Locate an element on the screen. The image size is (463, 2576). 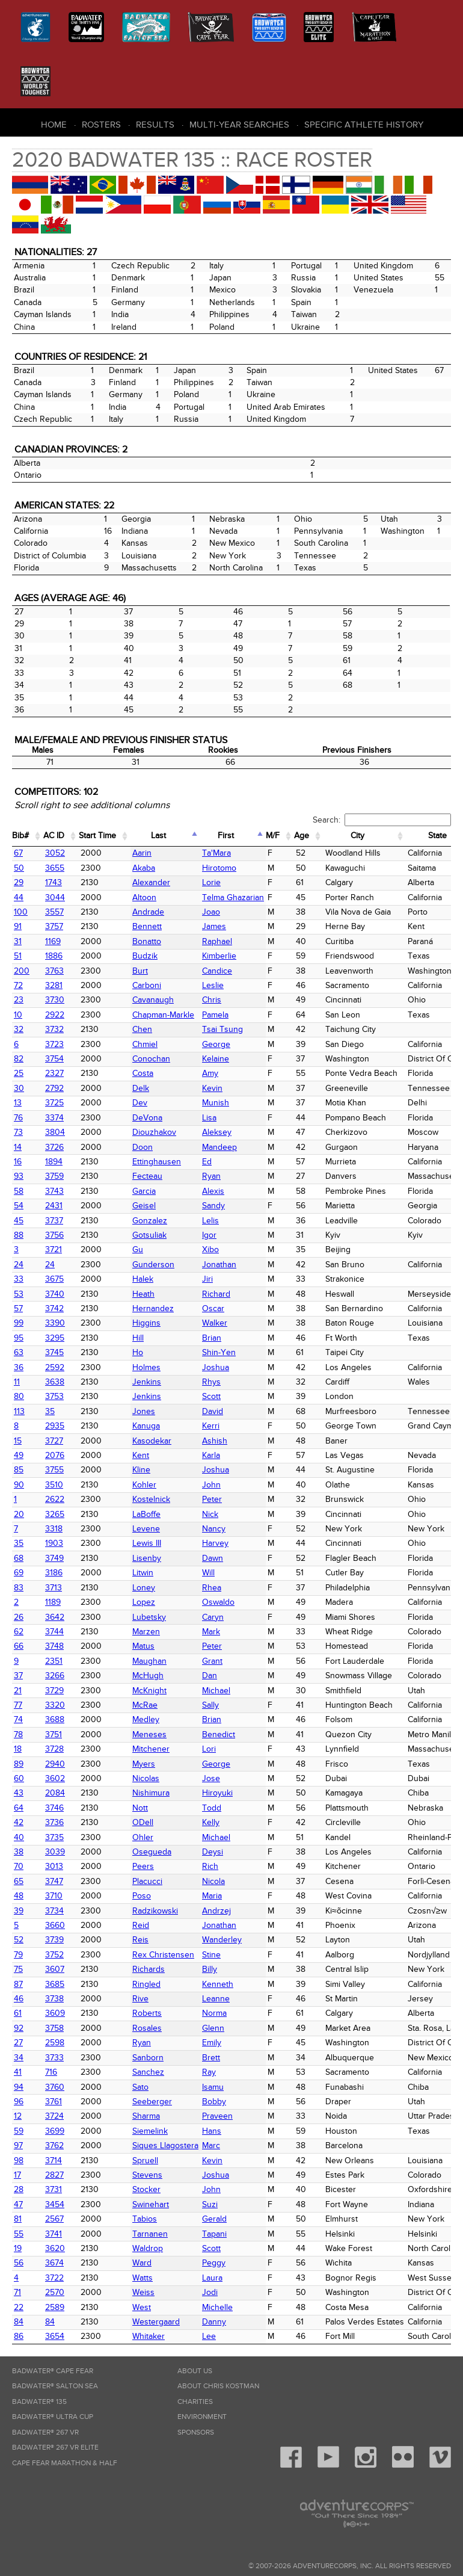
2076 is located at coordinates (54, 1455).